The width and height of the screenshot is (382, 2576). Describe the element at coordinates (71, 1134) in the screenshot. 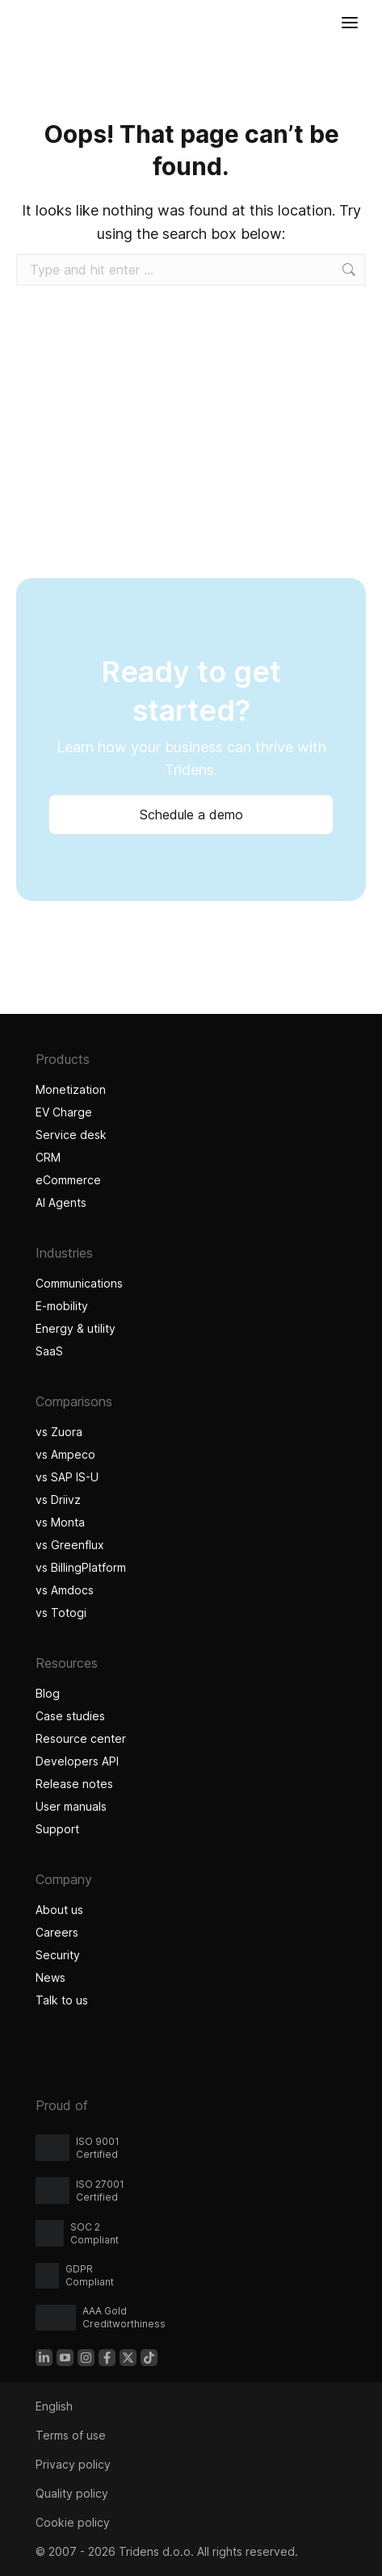

I see `Service desk` at that location.